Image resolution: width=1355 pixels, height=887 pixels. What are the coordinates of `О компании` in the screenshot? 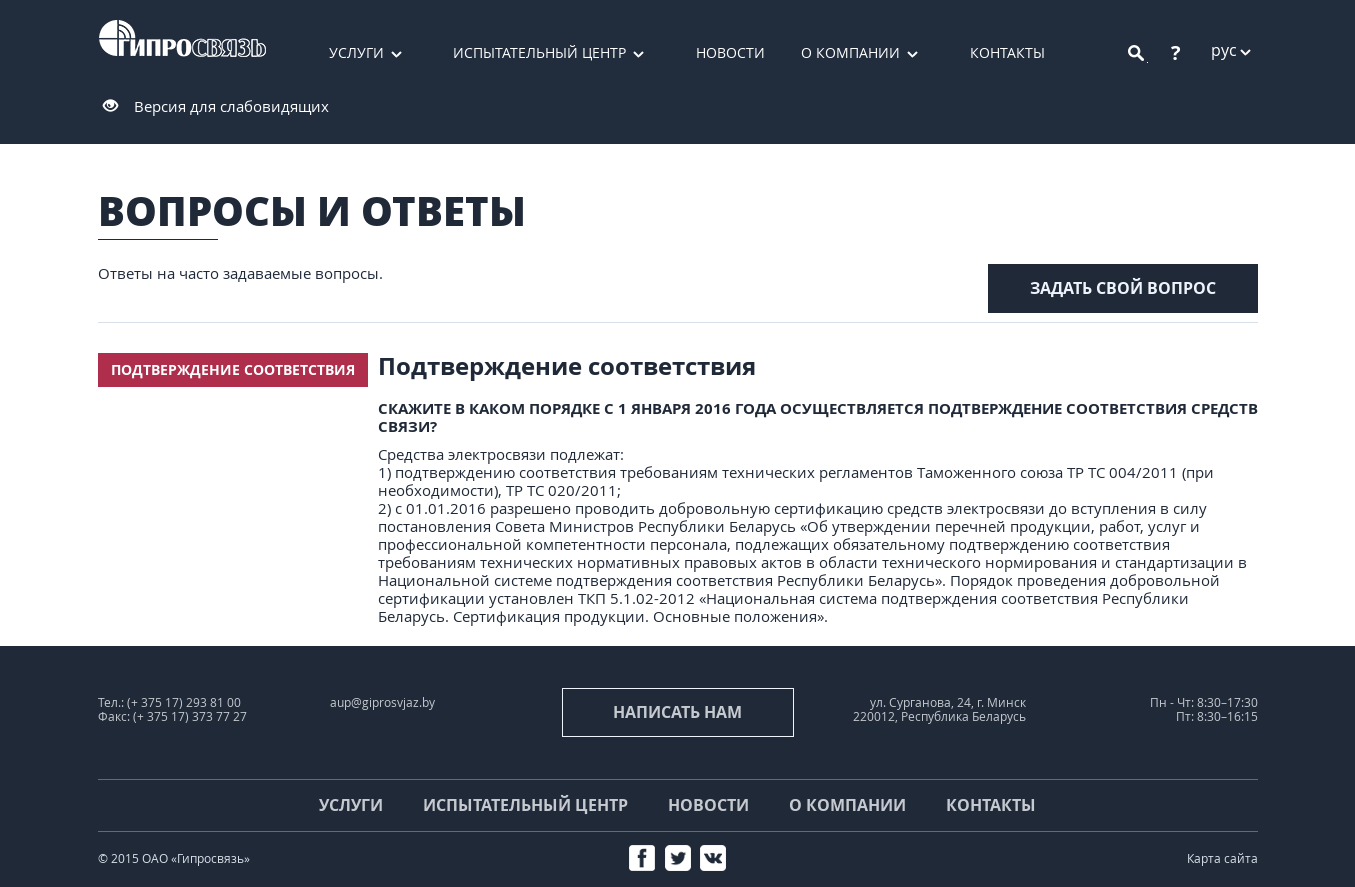 It's located at (850, 52).